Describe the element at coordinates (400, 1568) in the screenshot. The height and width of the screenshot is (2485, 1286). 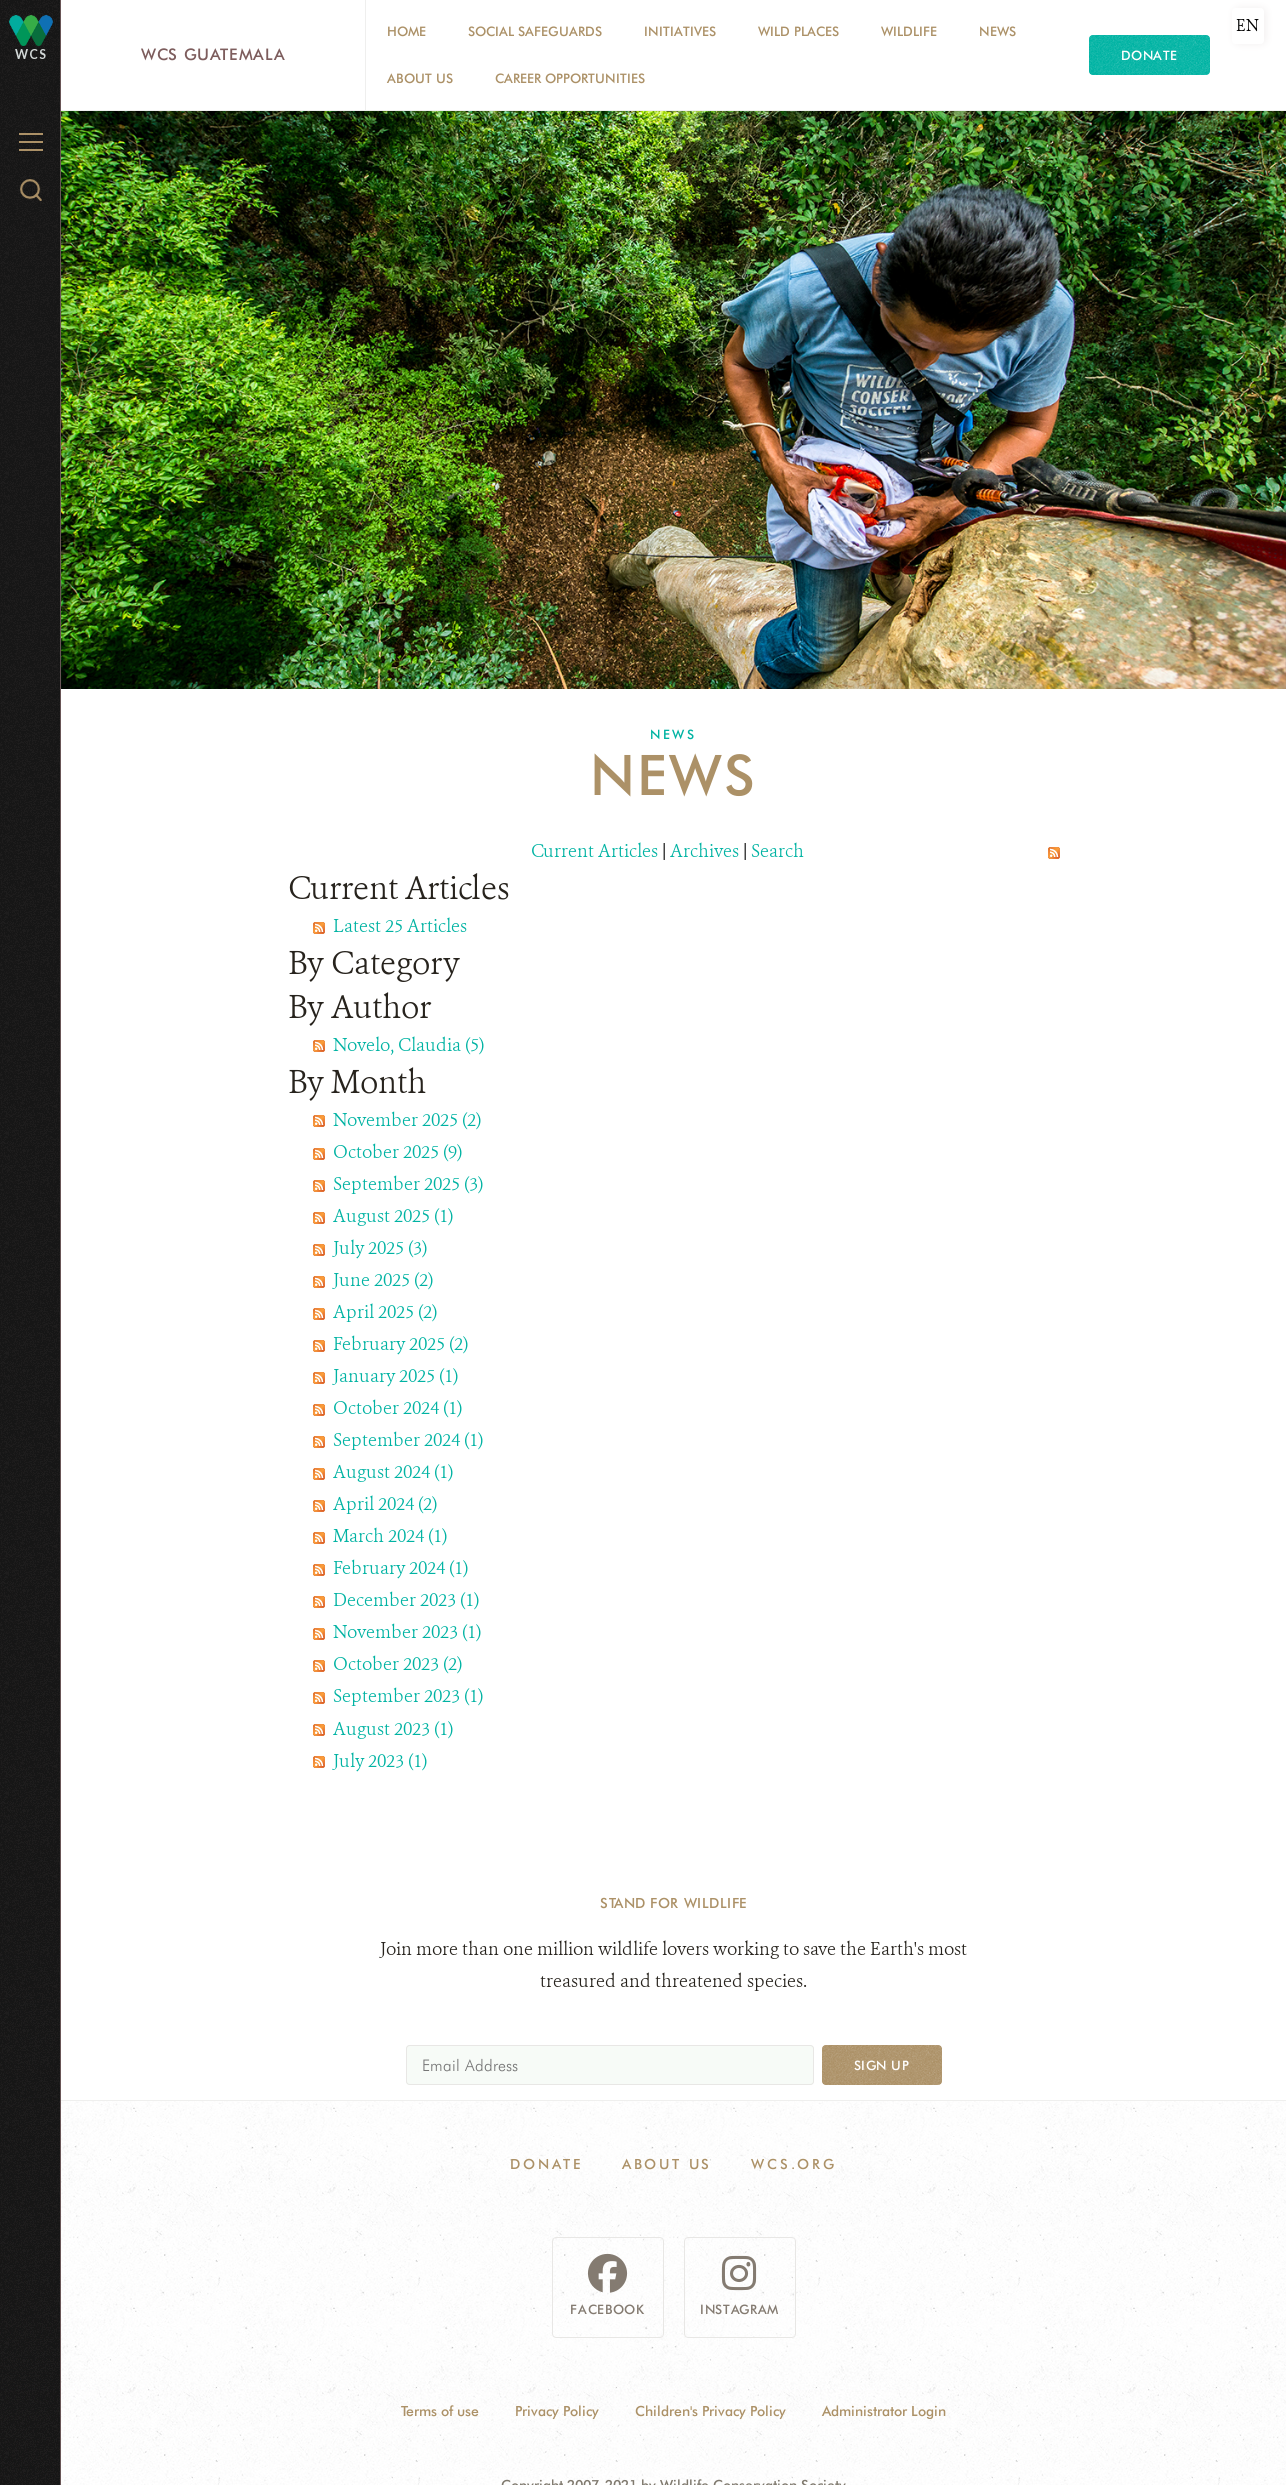
I see `February 2024 (1)` at that location.